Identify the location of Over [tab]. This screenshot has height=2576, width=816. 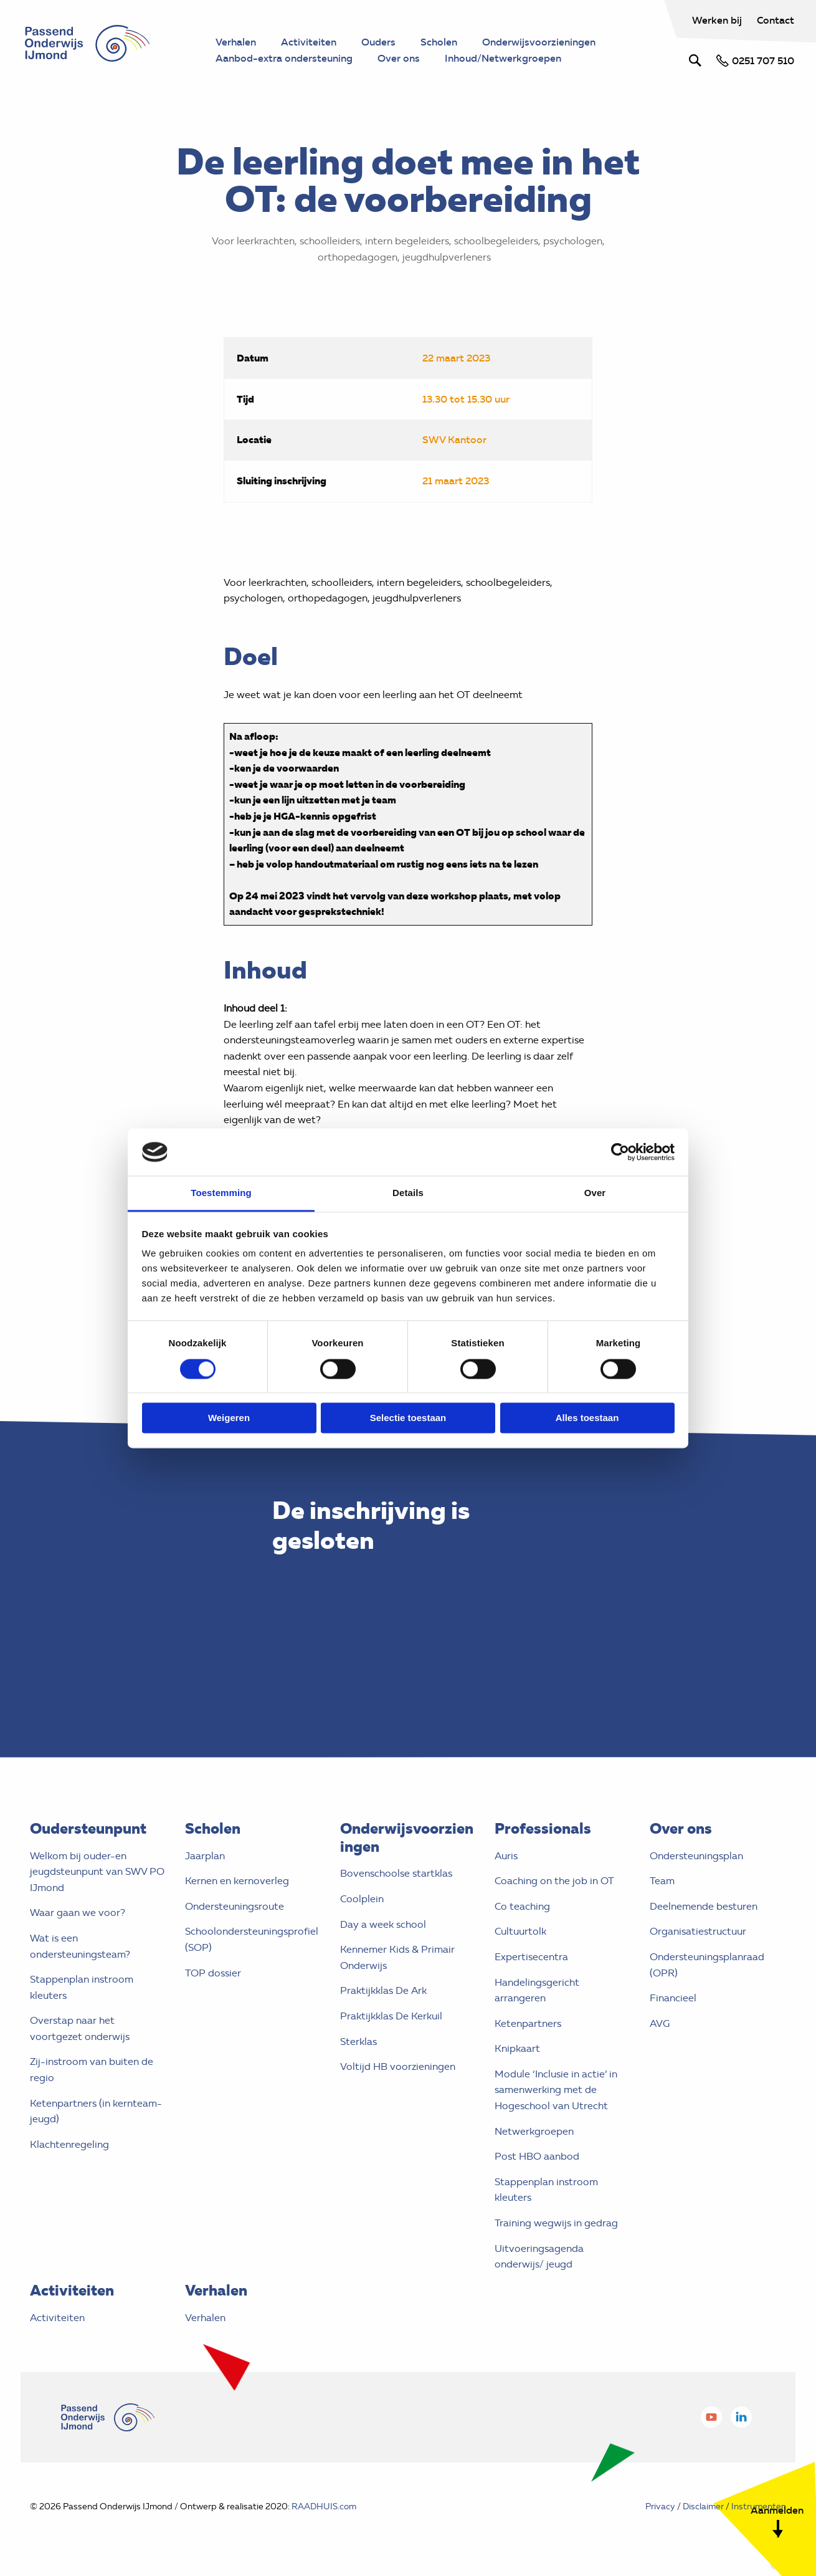
(595, 1193).